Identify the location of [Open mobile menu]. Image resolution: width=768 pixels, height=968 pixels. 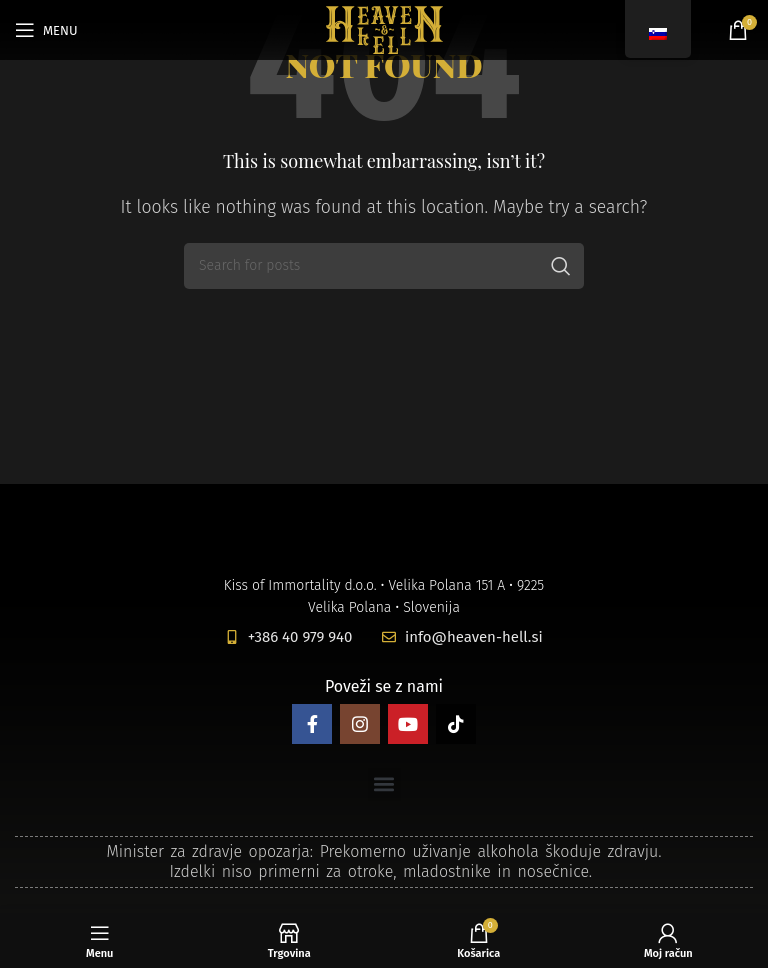
(46, 30).